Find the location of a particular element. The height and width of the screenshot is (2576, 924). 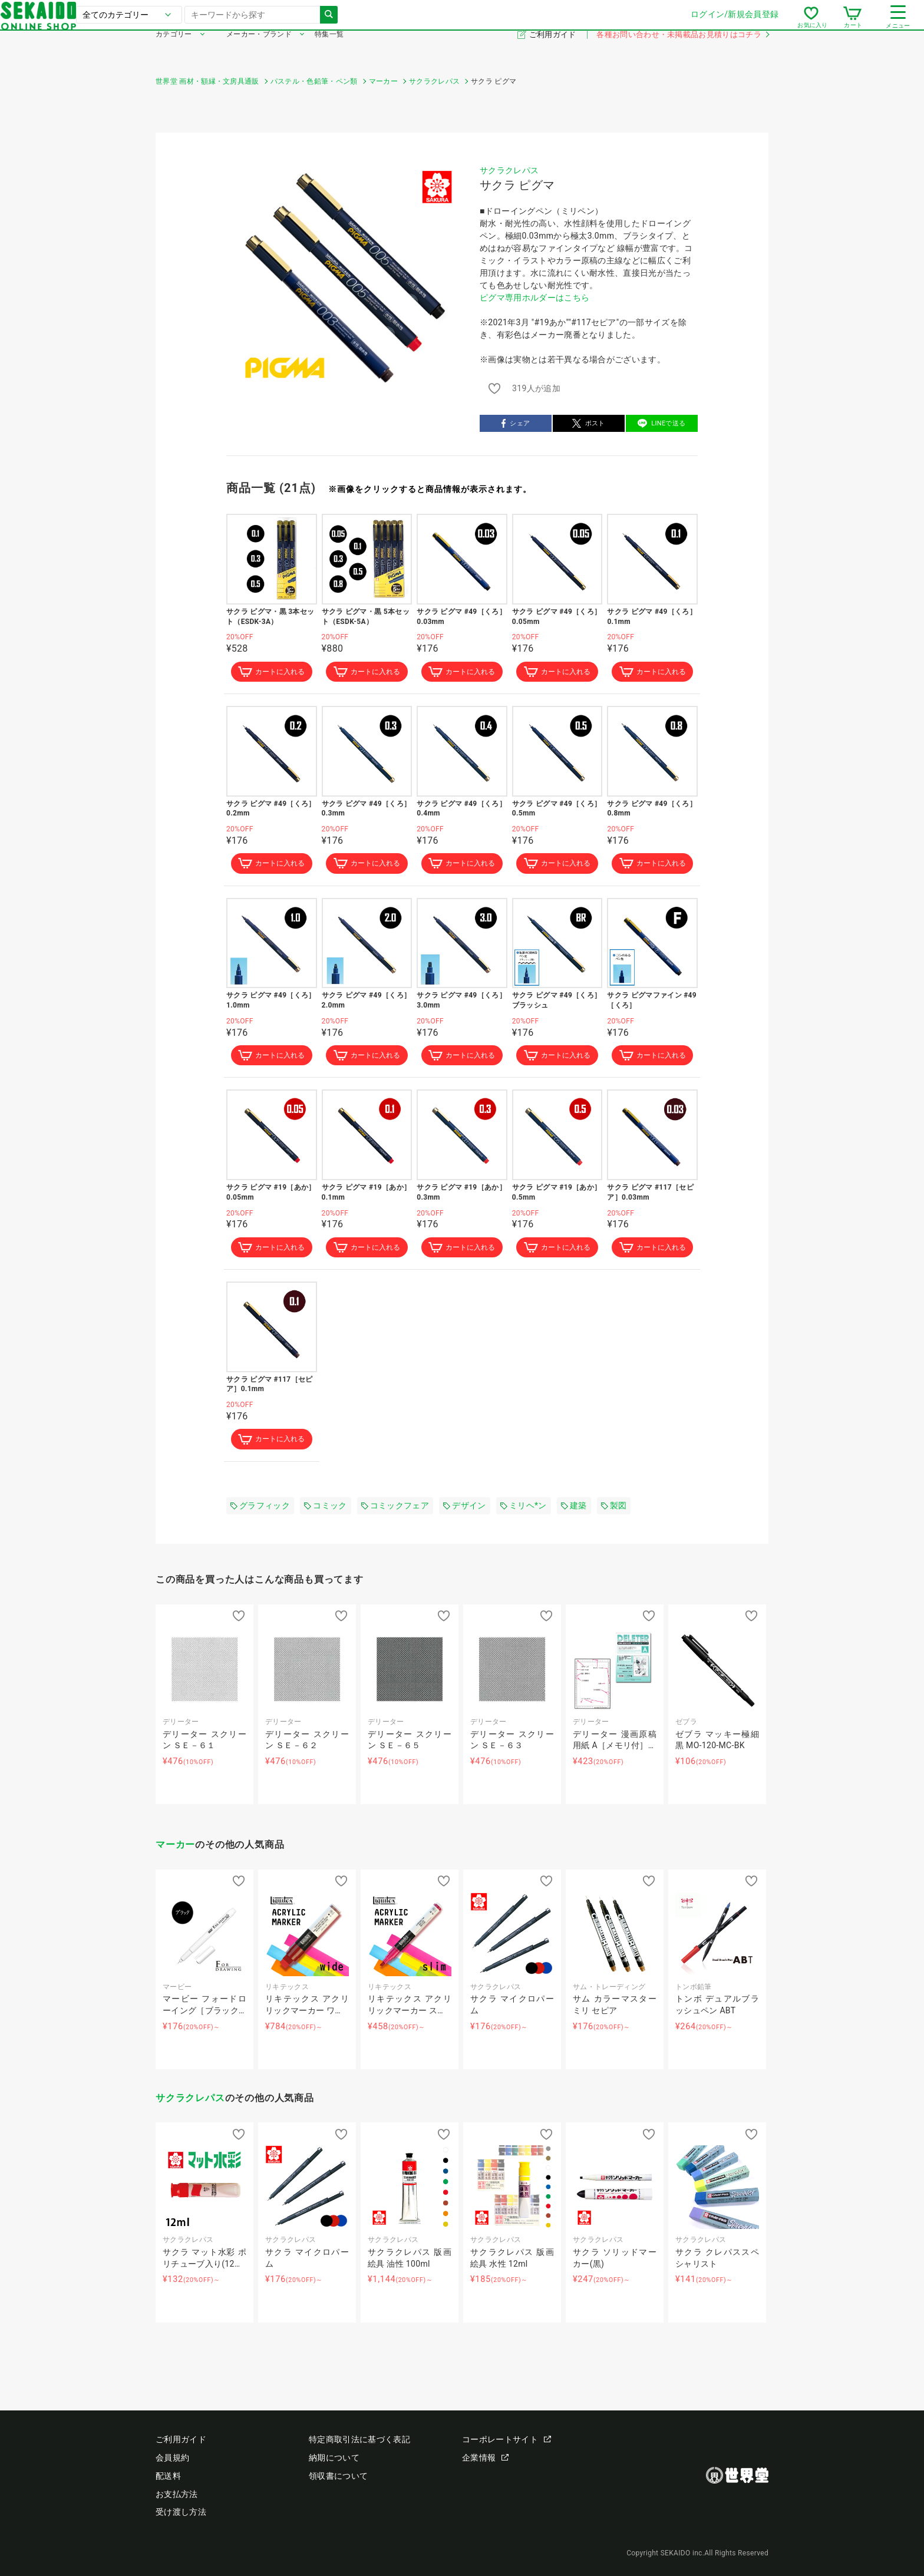

ピグマ専用ホルダーはこちら is located at coordinates (534, 297).